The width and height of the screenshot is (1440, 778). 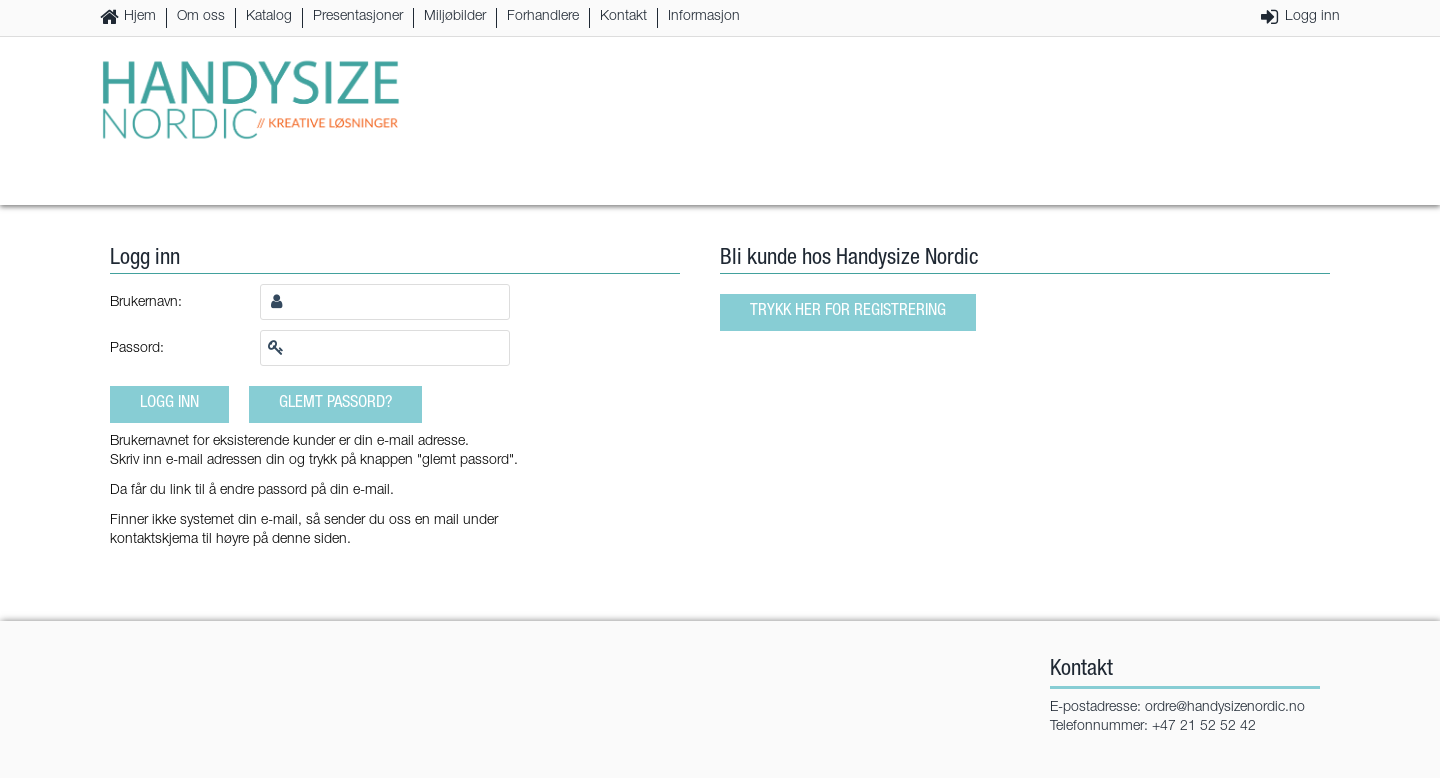 I want to click on Trykk her for registrering, so click(x=848, y=311).